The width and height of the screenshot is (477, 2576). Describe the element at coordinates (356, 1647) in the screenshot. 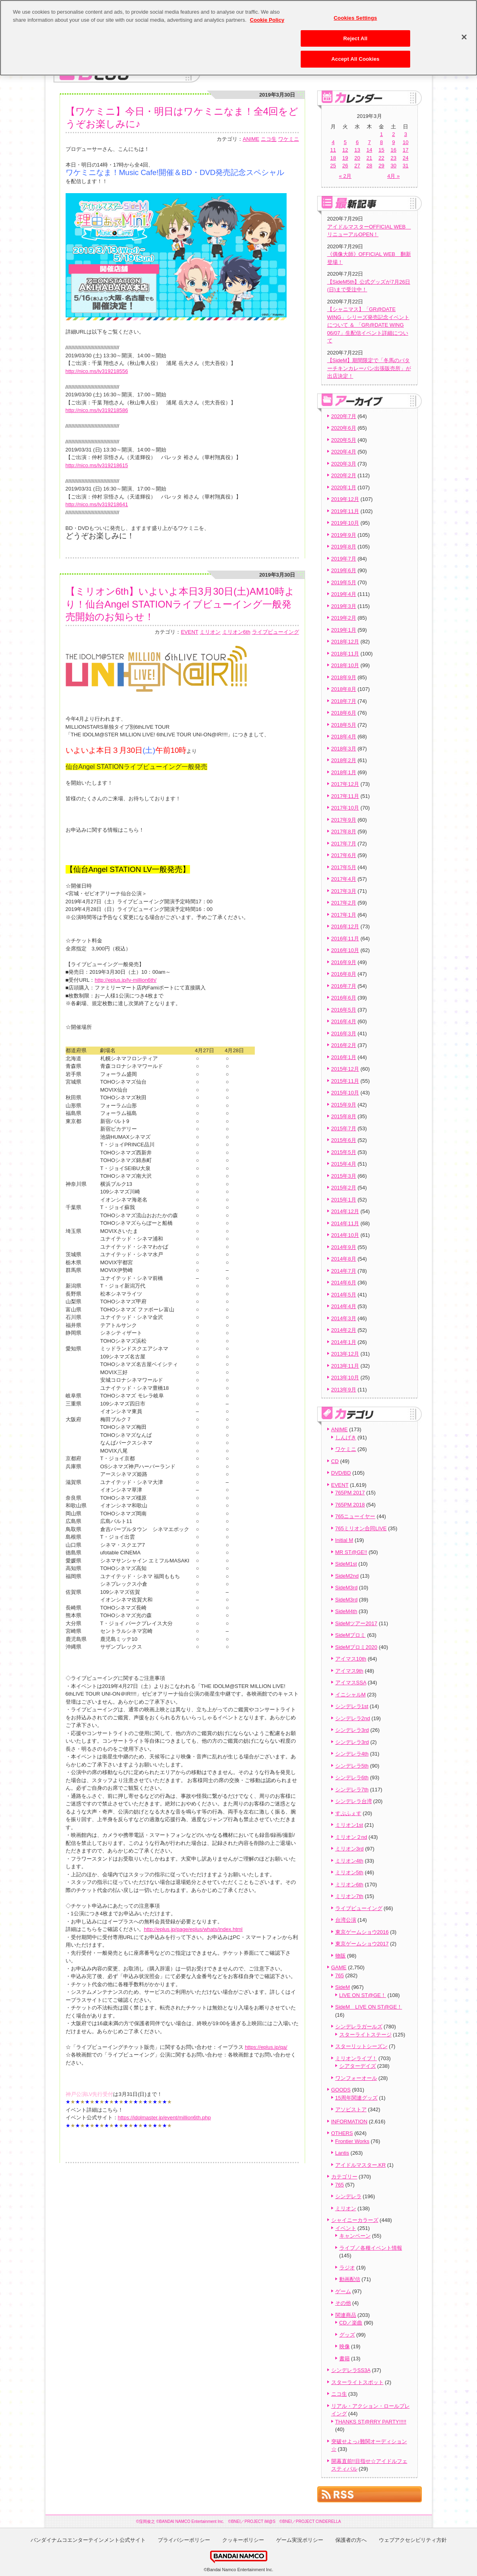

I see `SideMプロミ2020` at that location.